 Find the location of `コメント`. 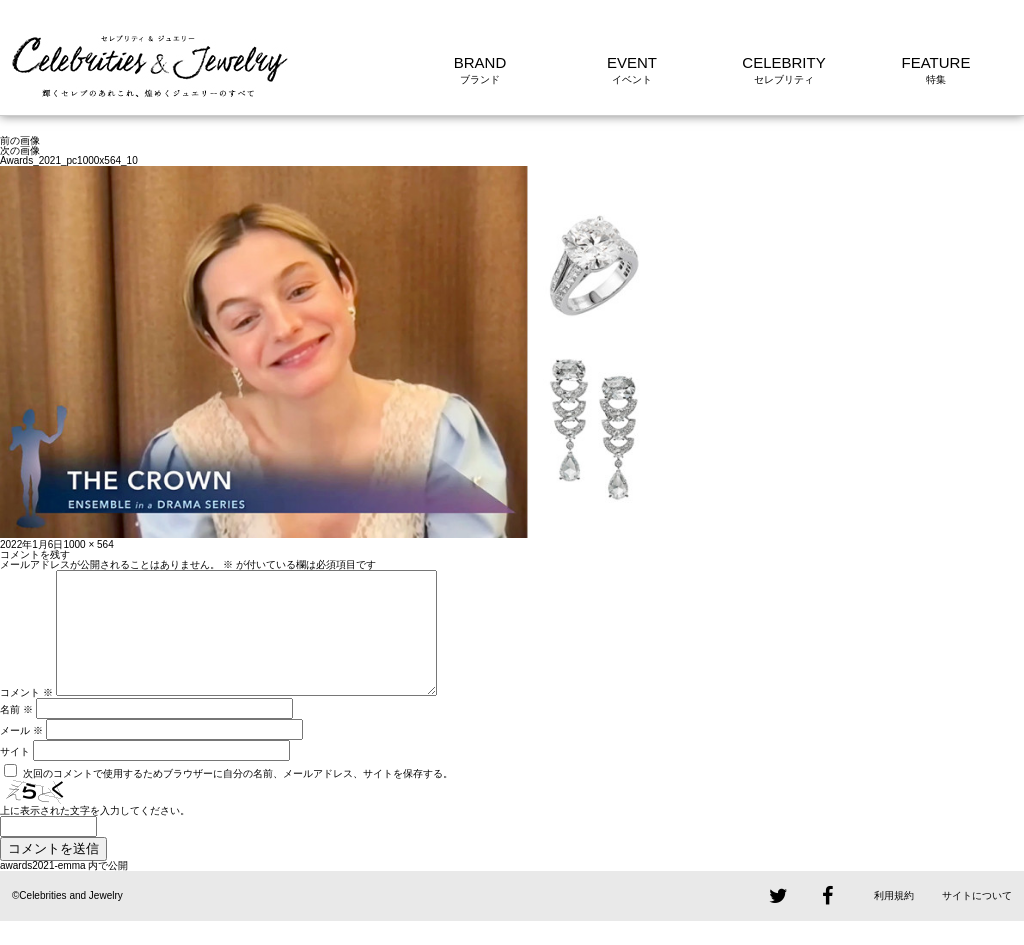

コメント is located at coordinates (26, 716).